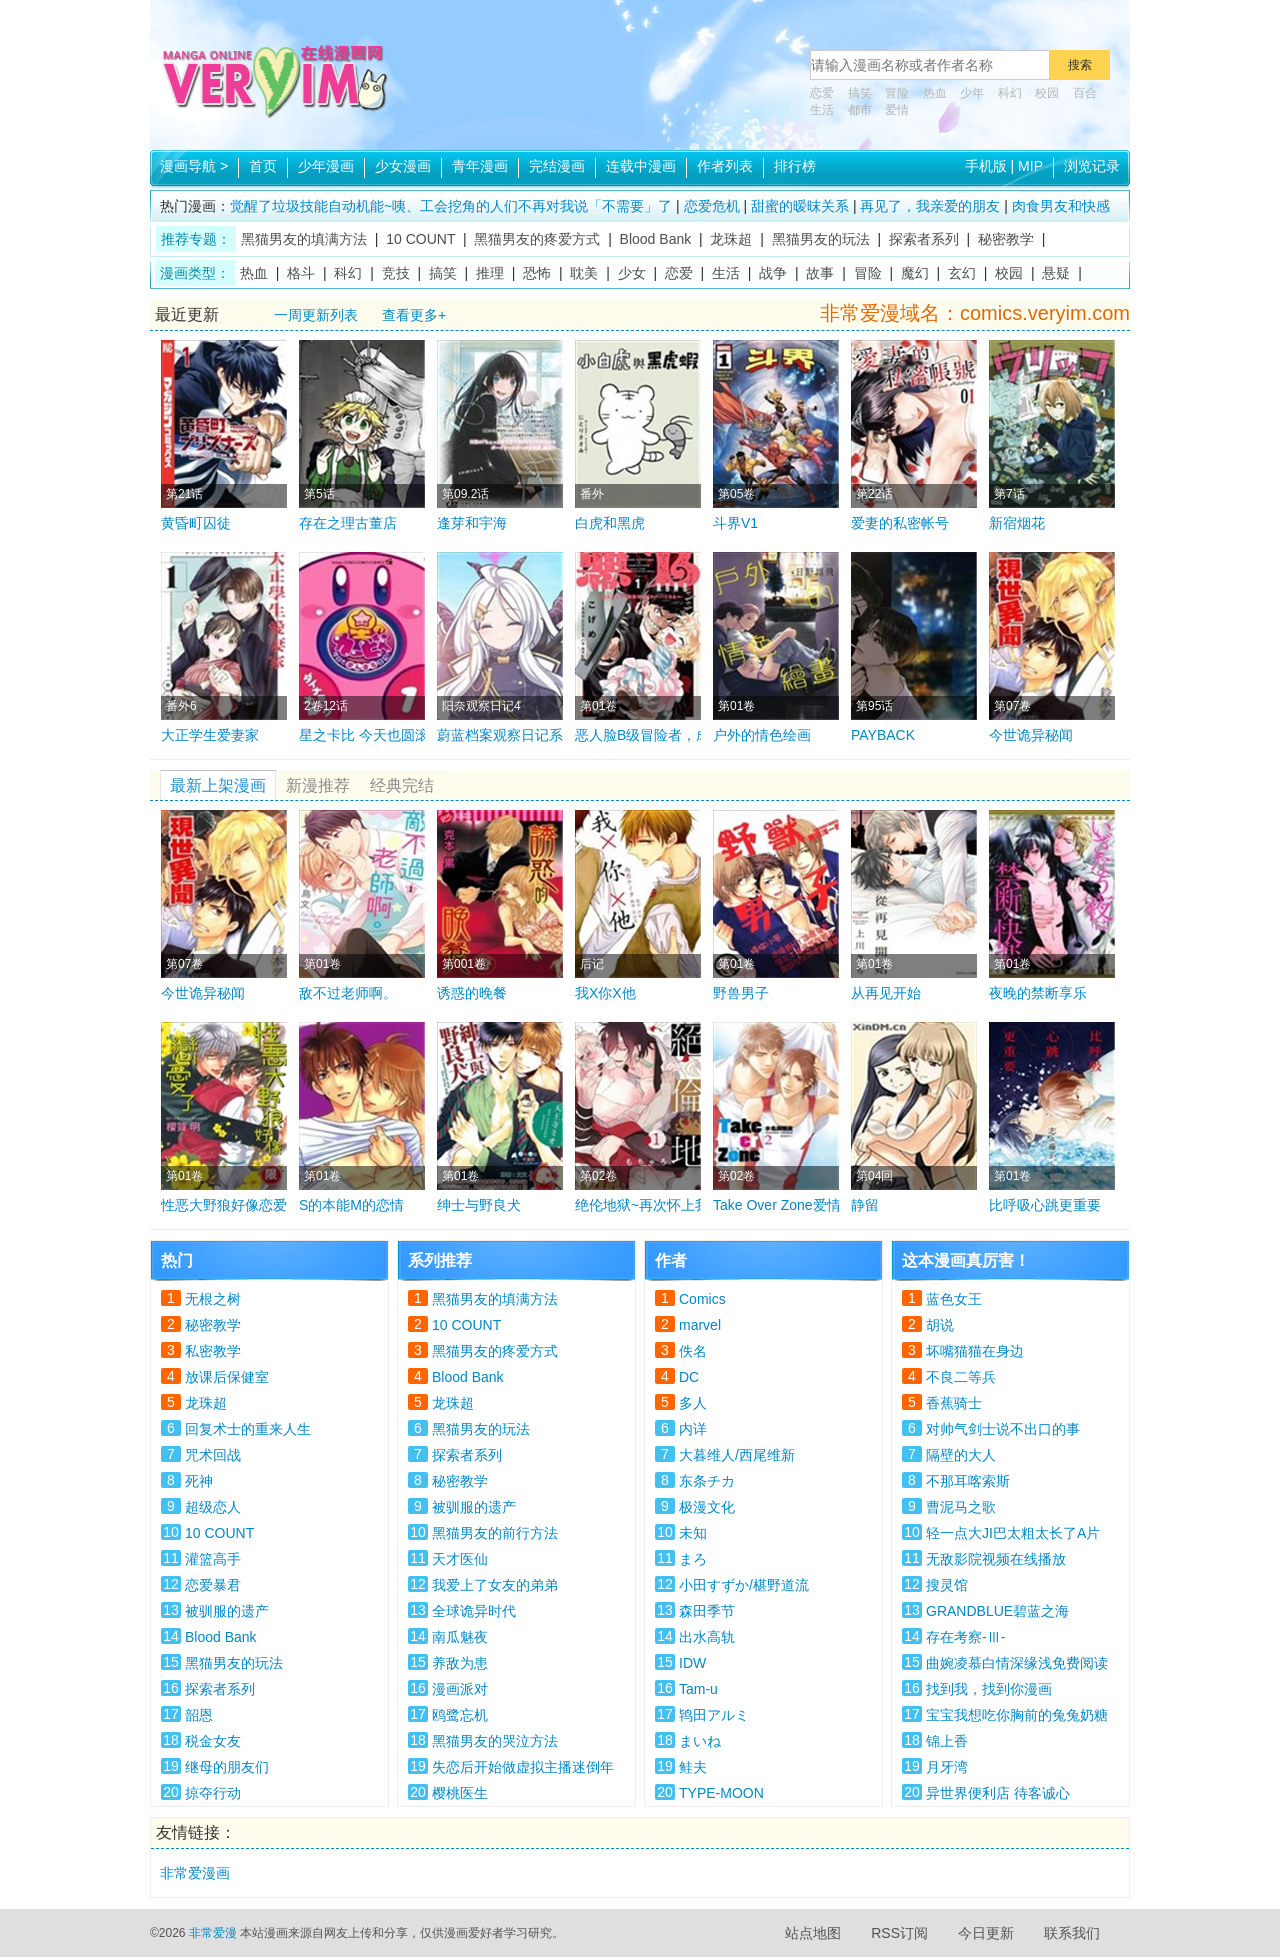 The image size is (1280, 1957). I want to click on 校园, so click(1047, 93).